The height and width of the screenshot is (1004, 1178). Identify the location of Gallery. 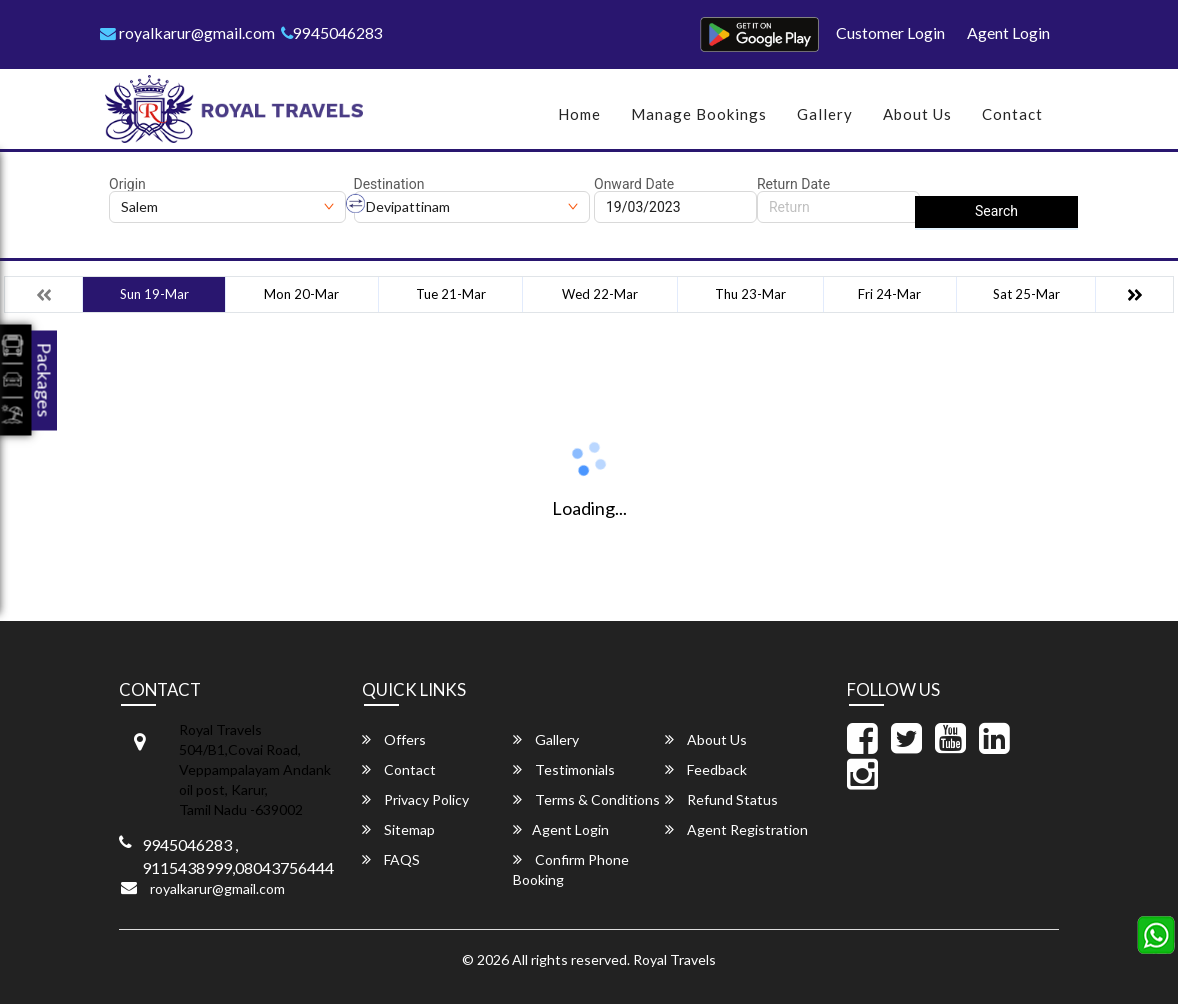
(825, 114).